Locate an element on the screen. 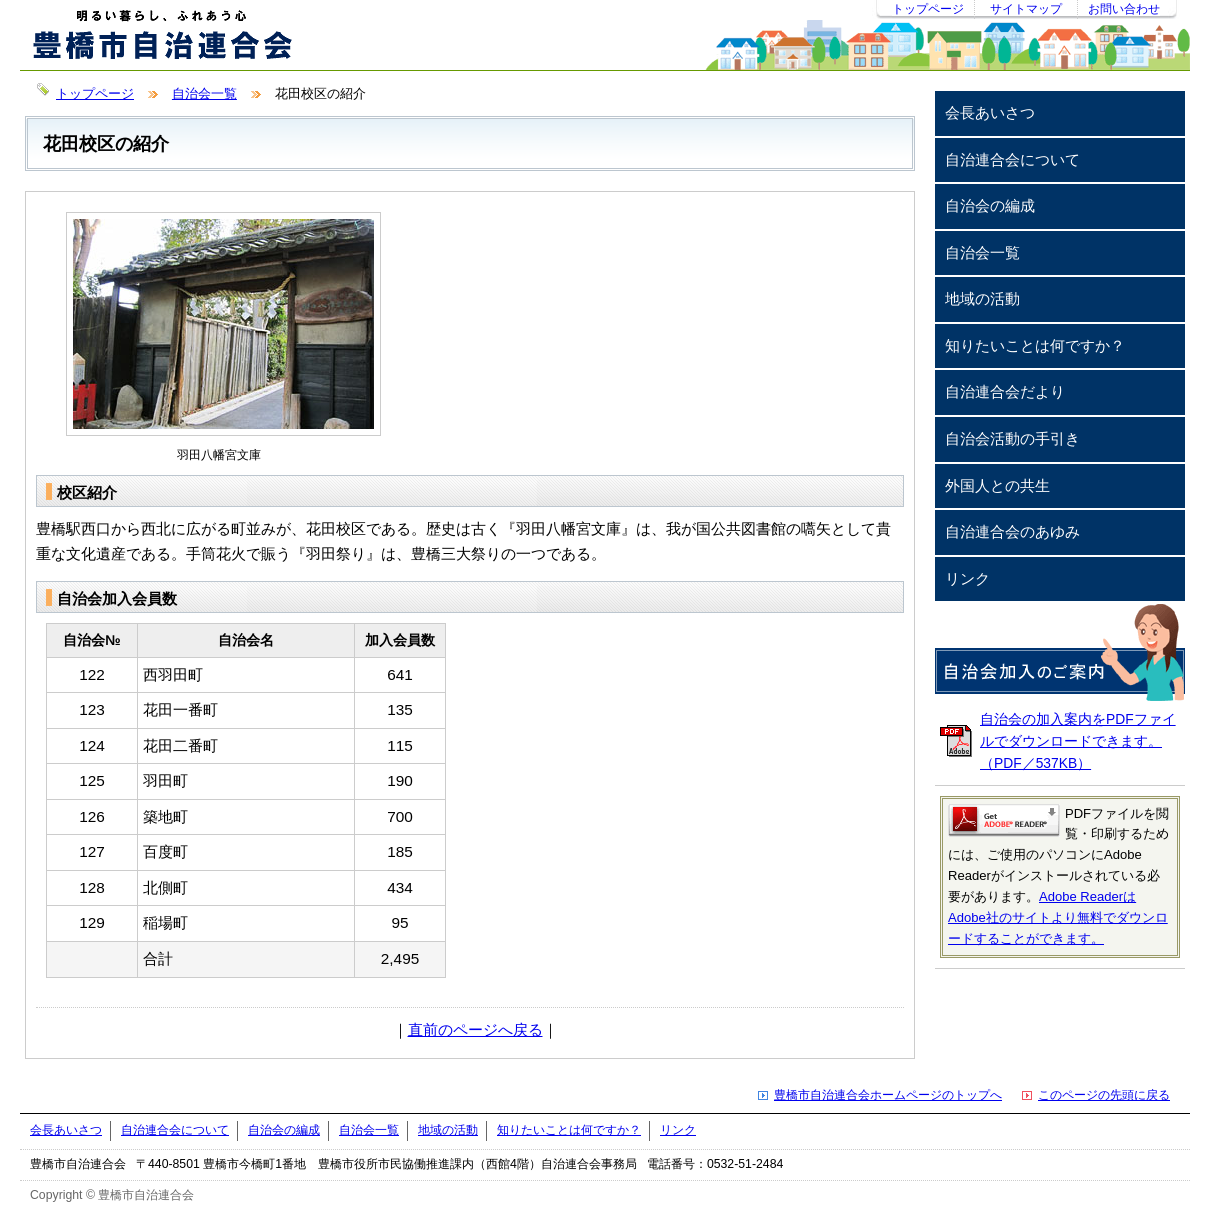 This screenshot has width=1210, height=1225. 会長あいさつ is located at coordinates (990, 112).